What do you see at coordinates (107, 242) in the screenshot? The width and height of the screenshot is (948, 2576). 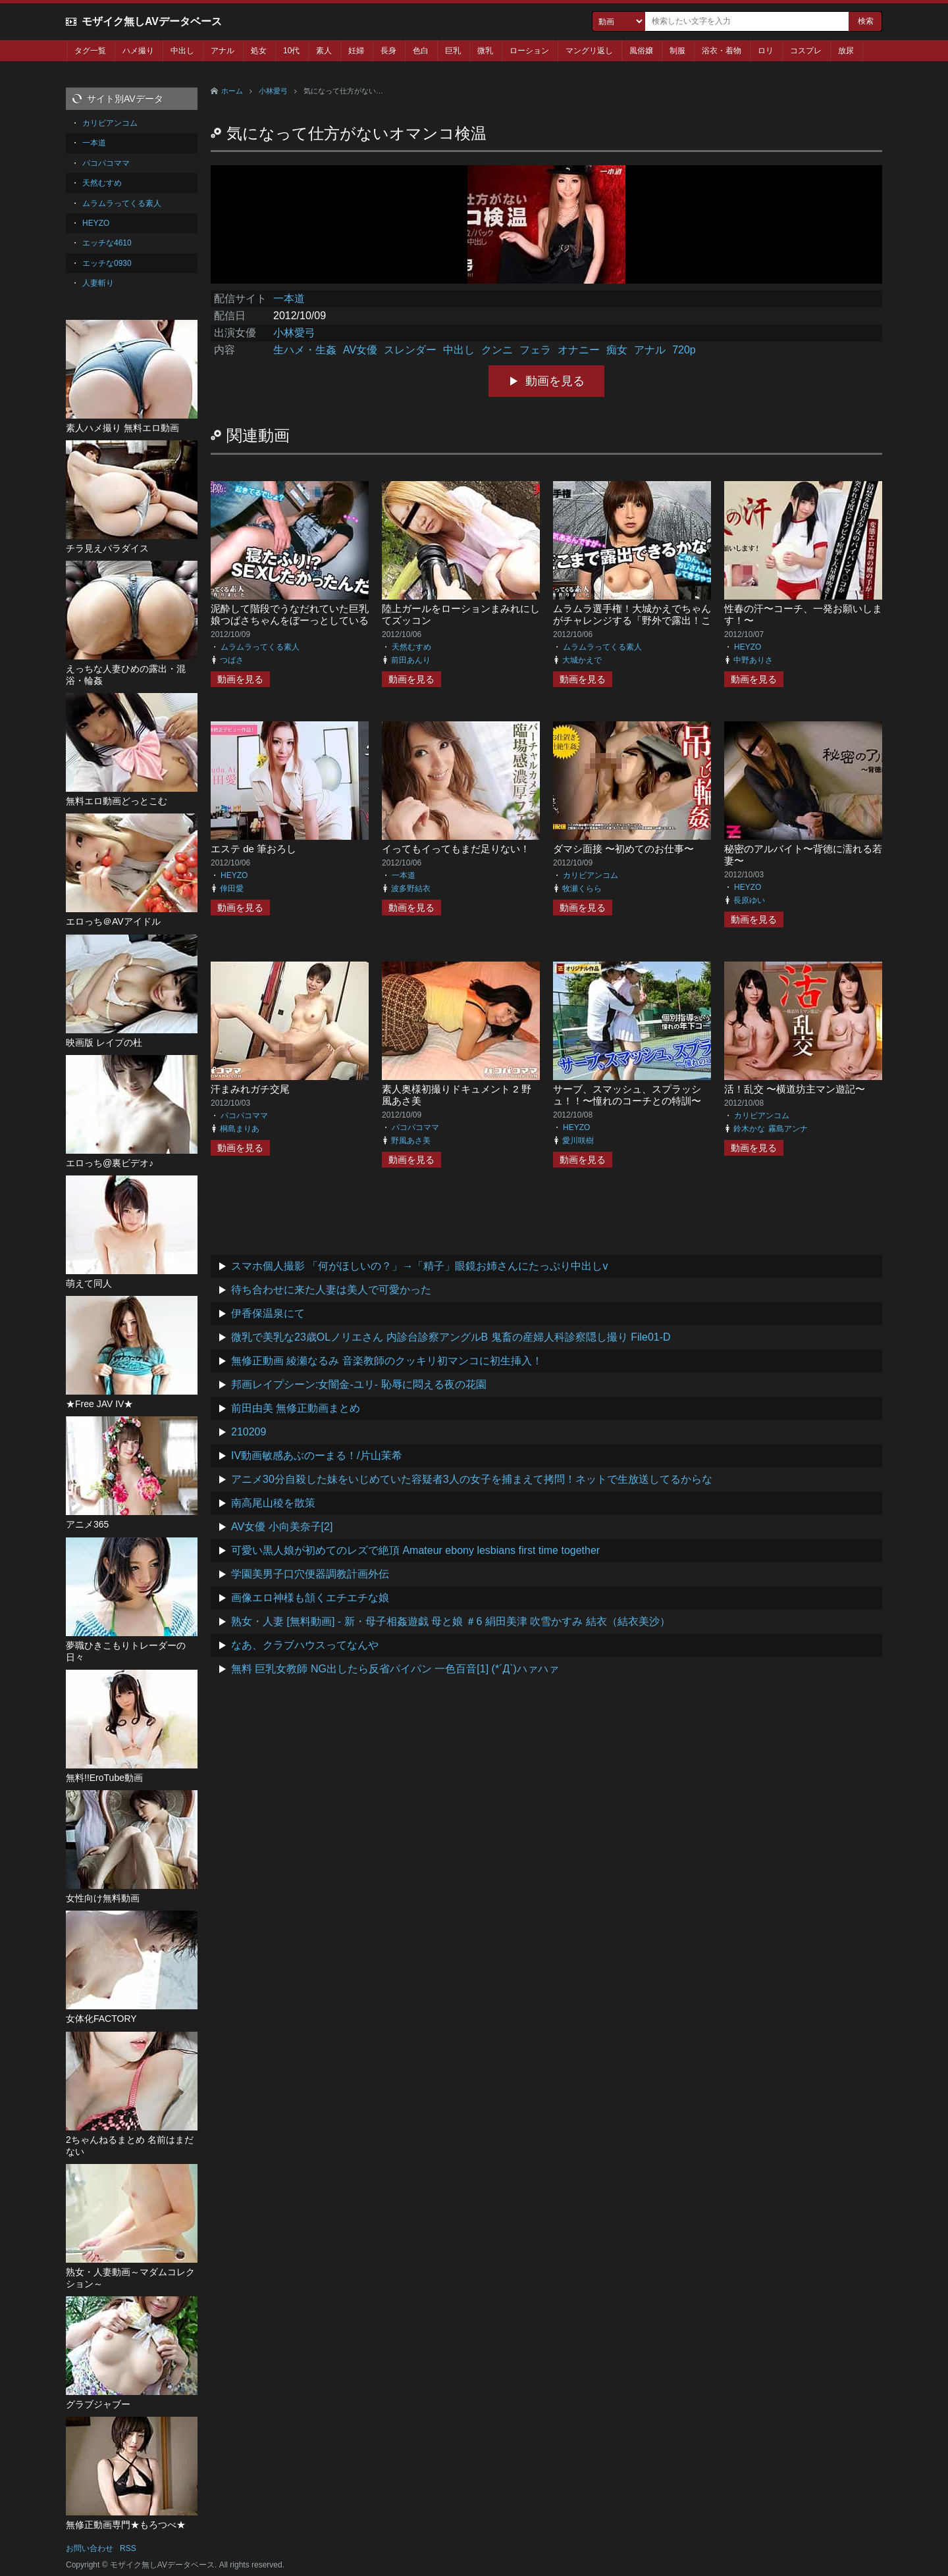 I see `エッチな4610` at bounding box center [107, 242].